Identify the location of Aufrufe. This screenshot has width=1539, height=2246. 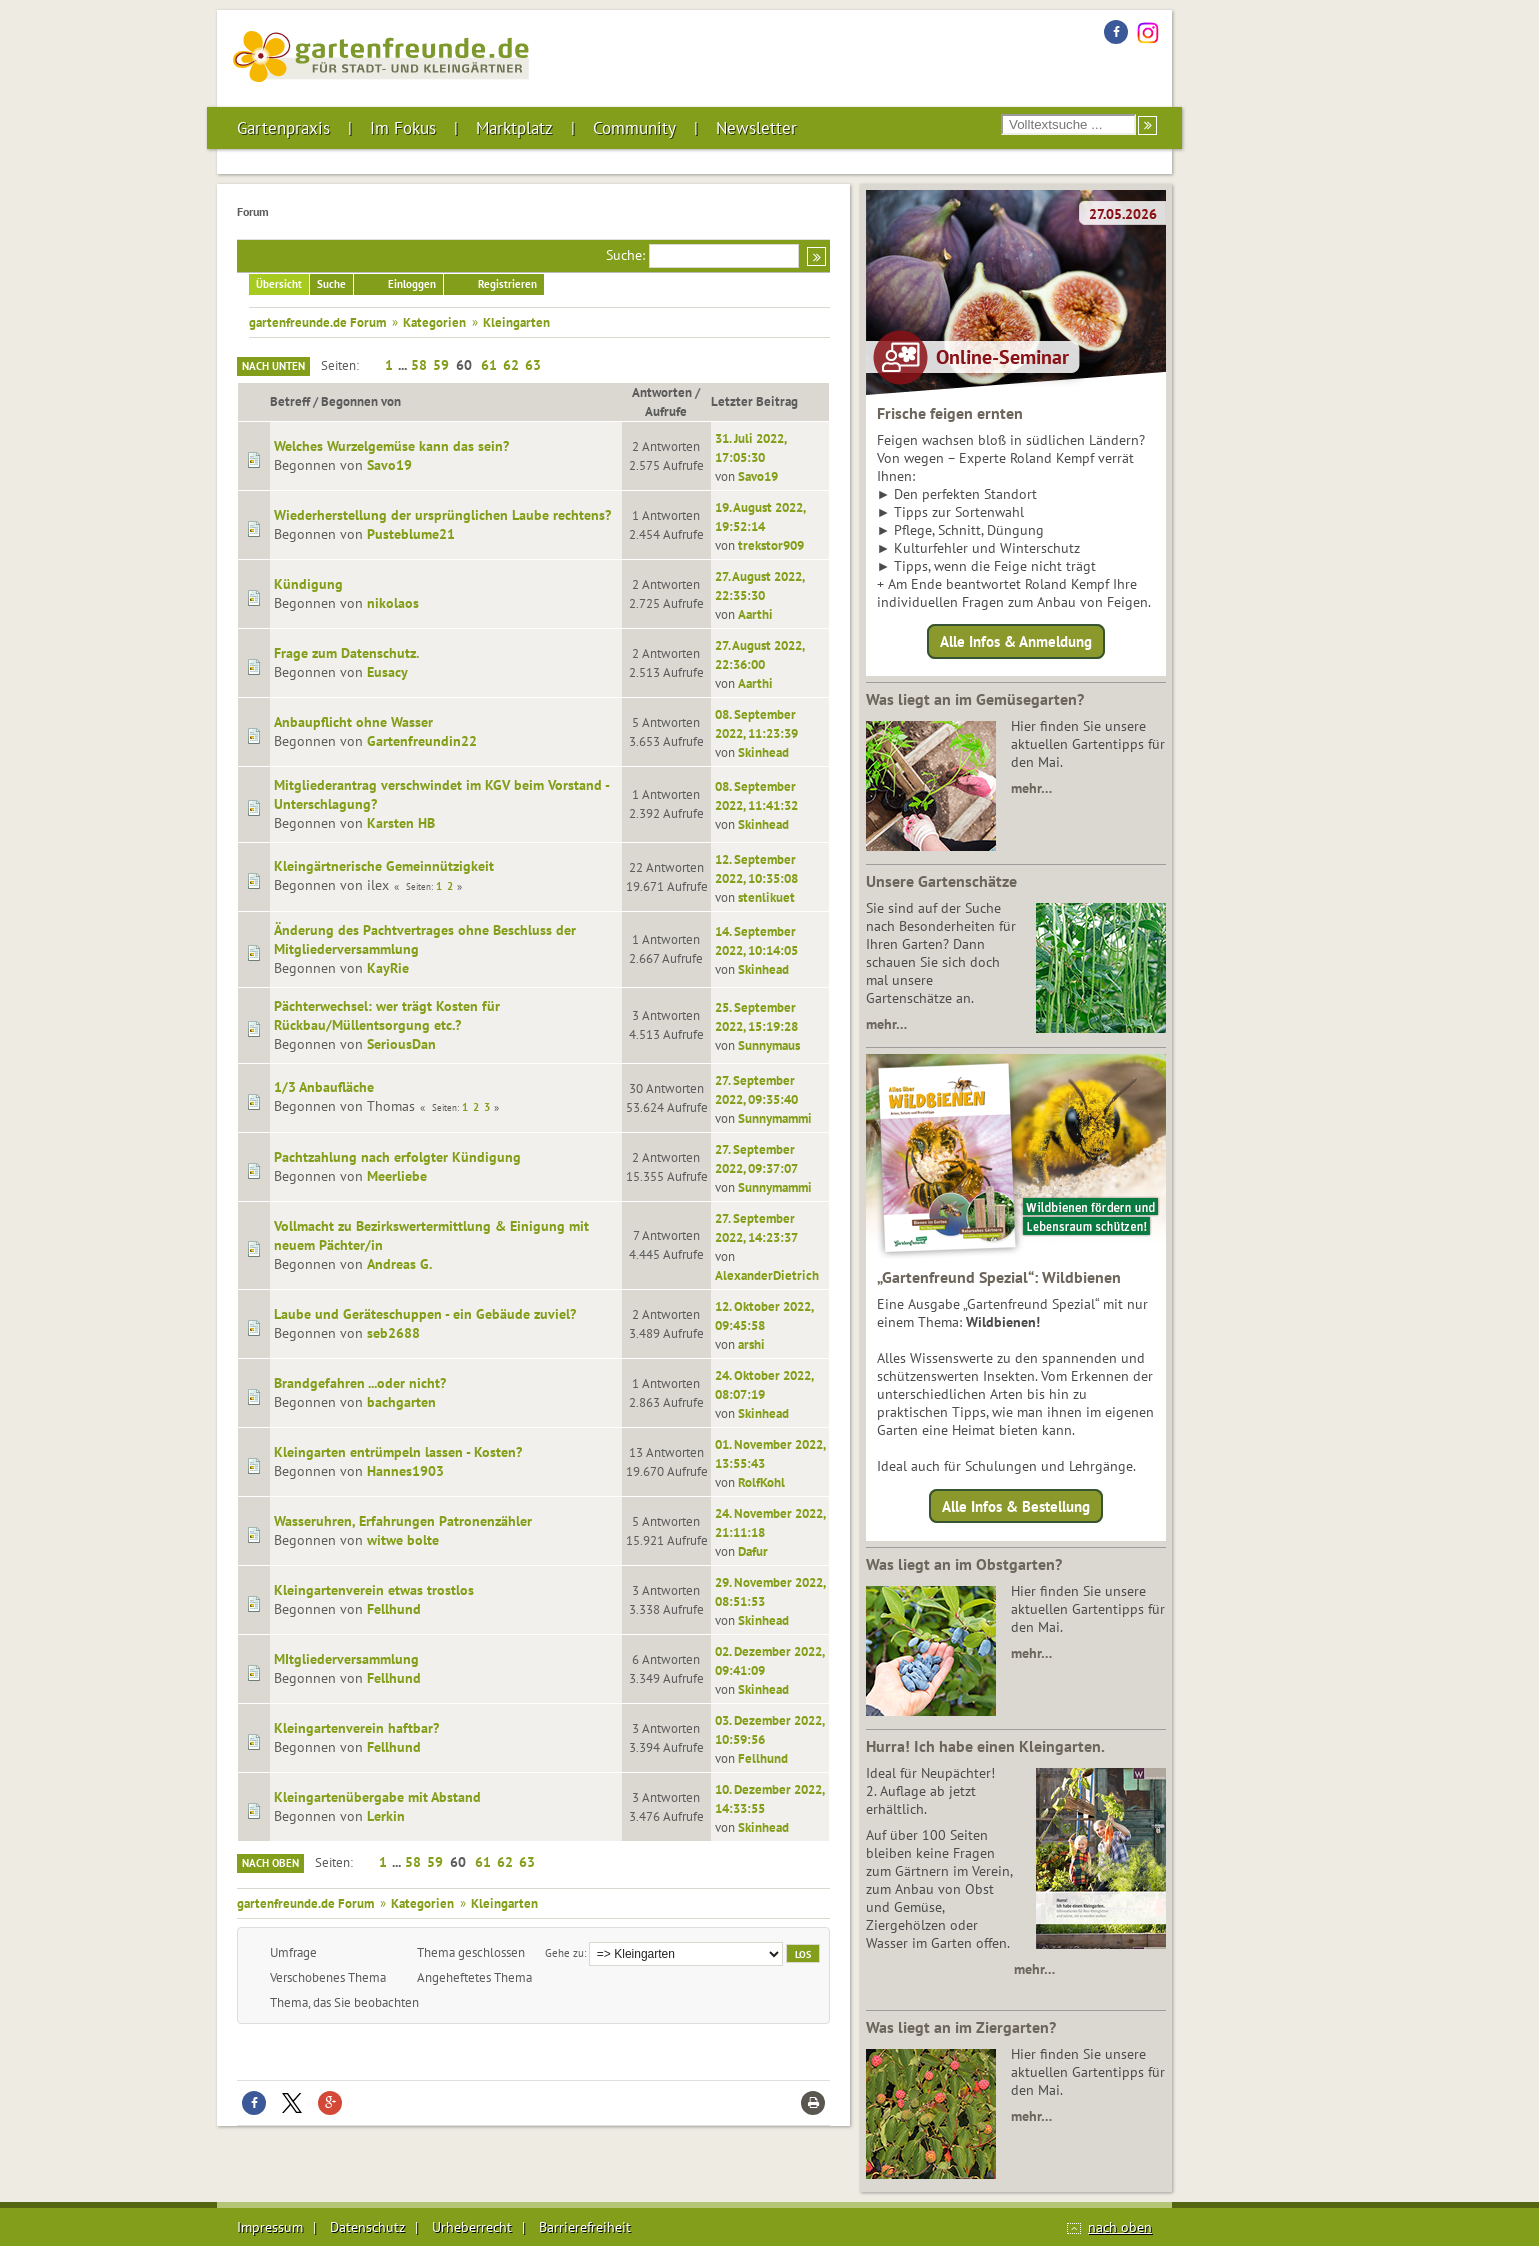
(666, 411).